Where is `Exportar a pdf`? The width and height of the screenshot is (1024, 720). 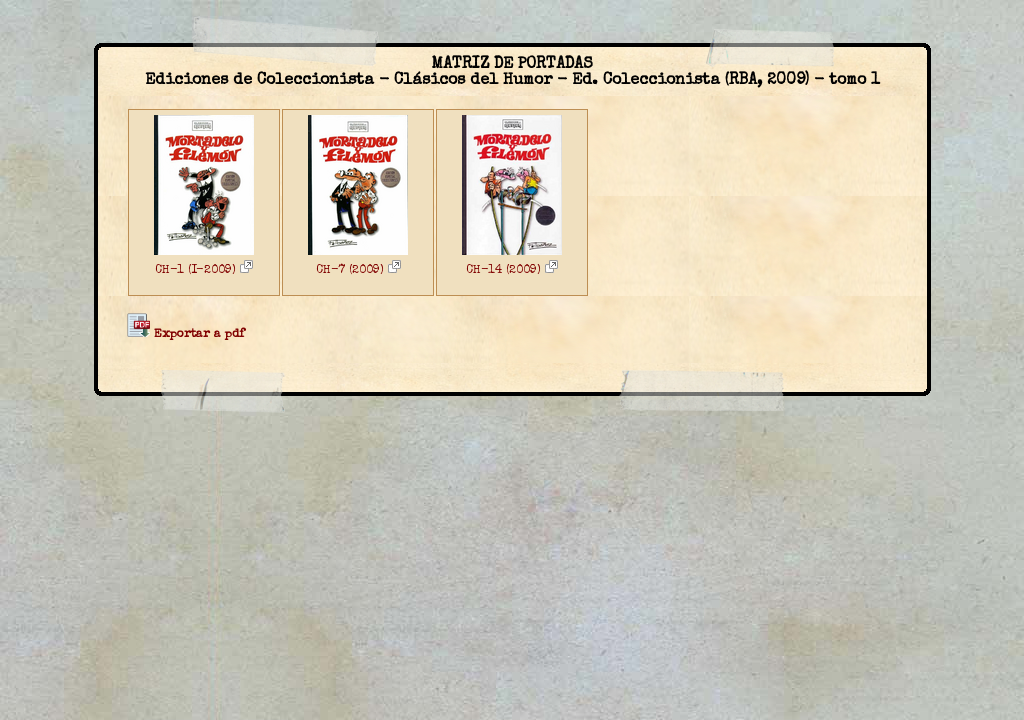
Exportar a pdf is located at coordinates (185, 335).